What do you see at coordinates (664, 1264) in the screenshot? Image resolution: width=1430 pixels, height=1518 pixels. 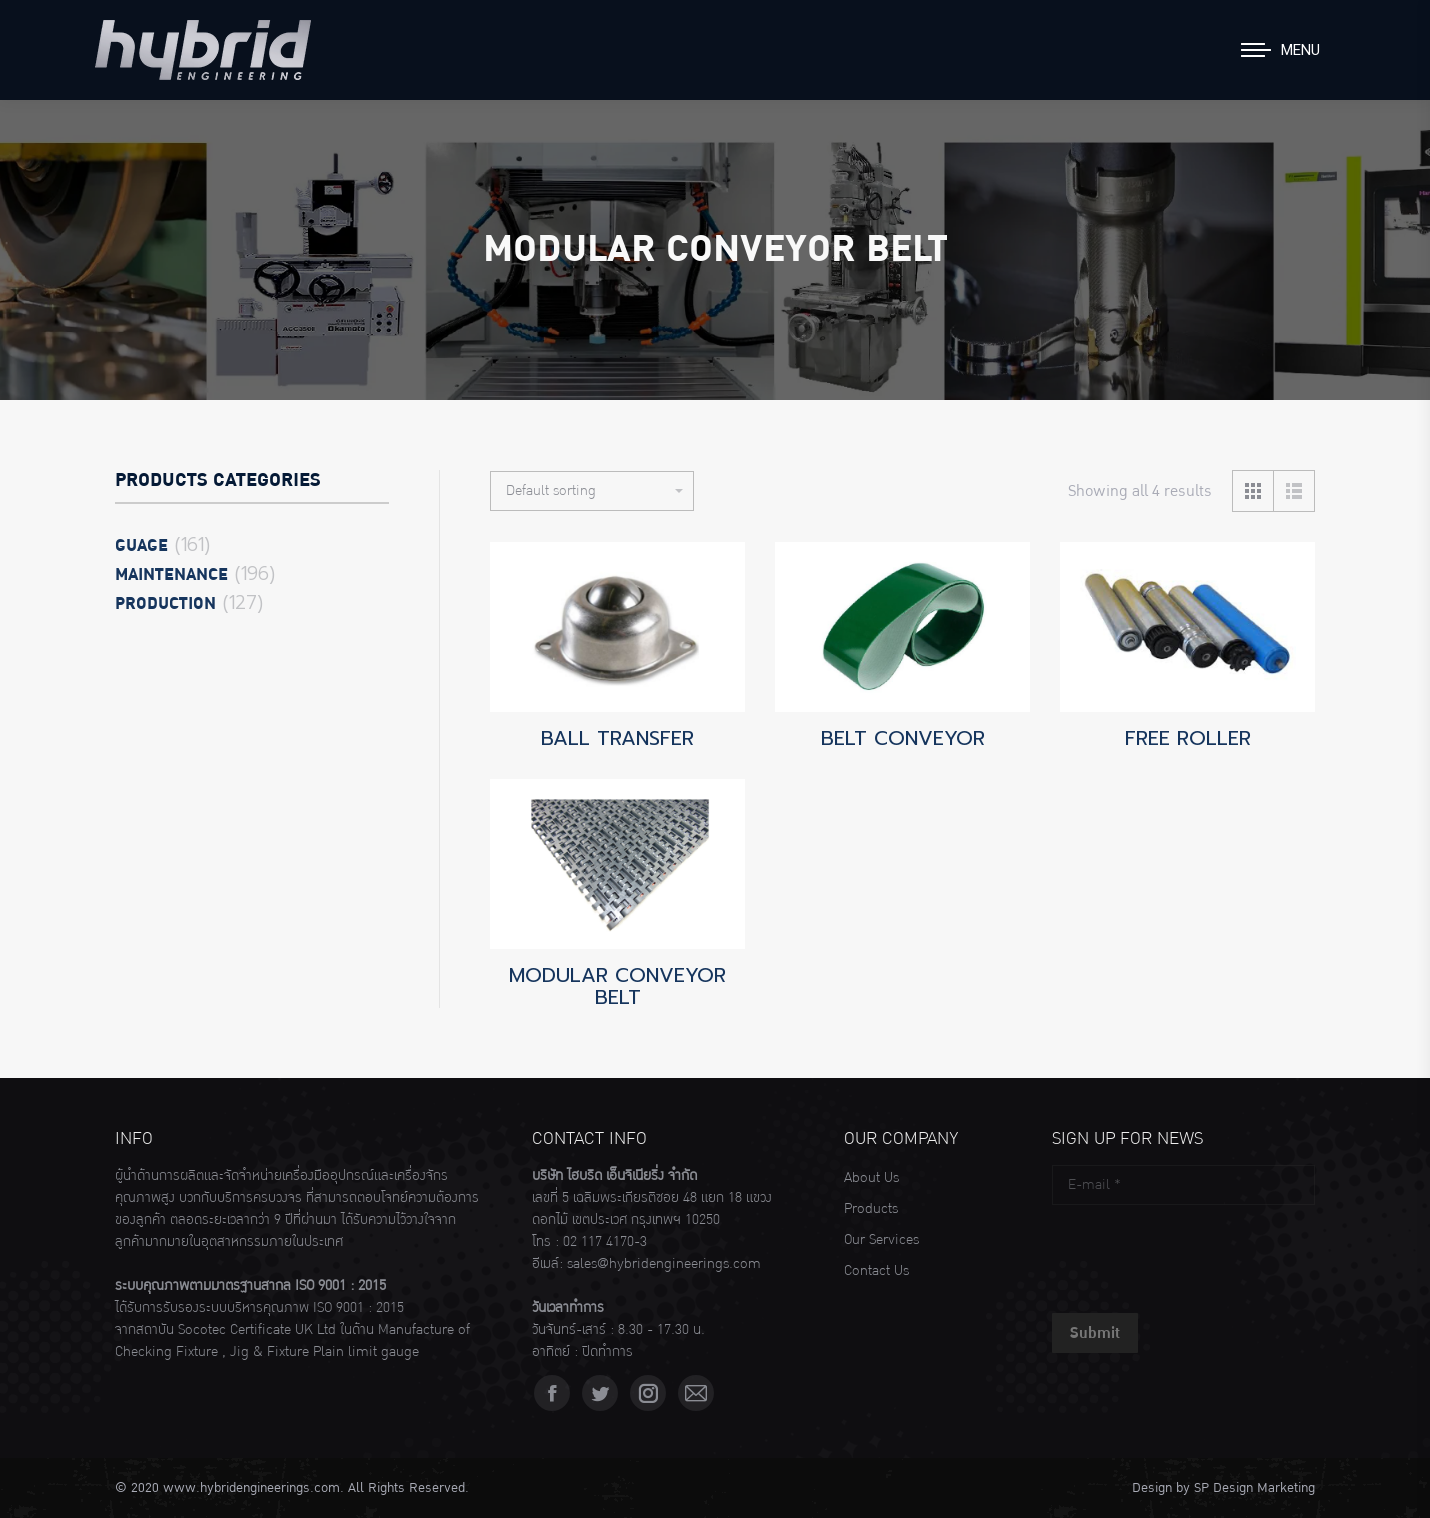 I see `sales@hybridengineerings.com` at bounding box center [664, 1264].